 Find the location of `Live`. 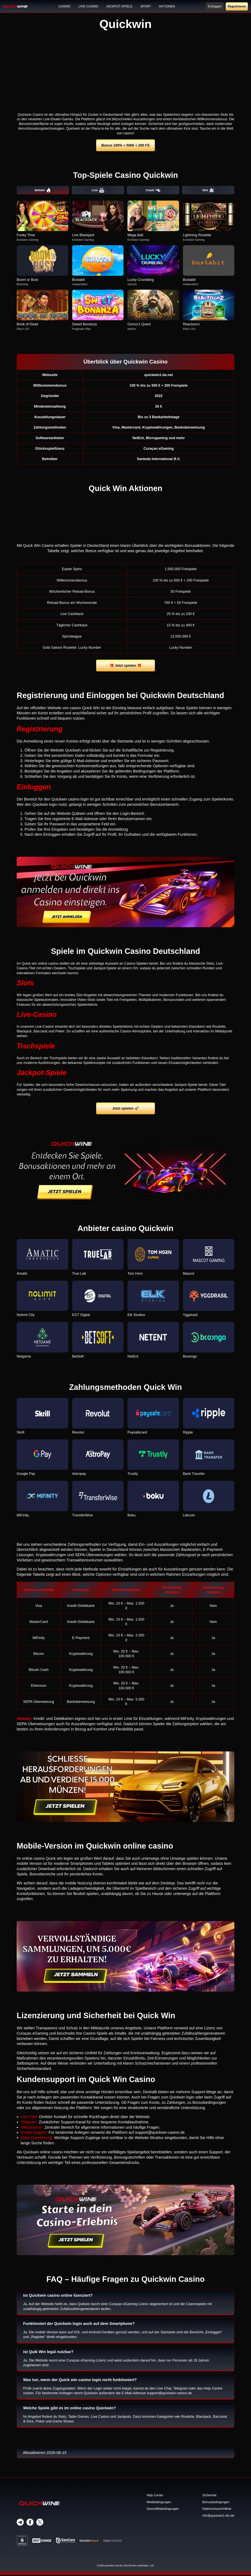

Live is located at coordinates (98, 190).